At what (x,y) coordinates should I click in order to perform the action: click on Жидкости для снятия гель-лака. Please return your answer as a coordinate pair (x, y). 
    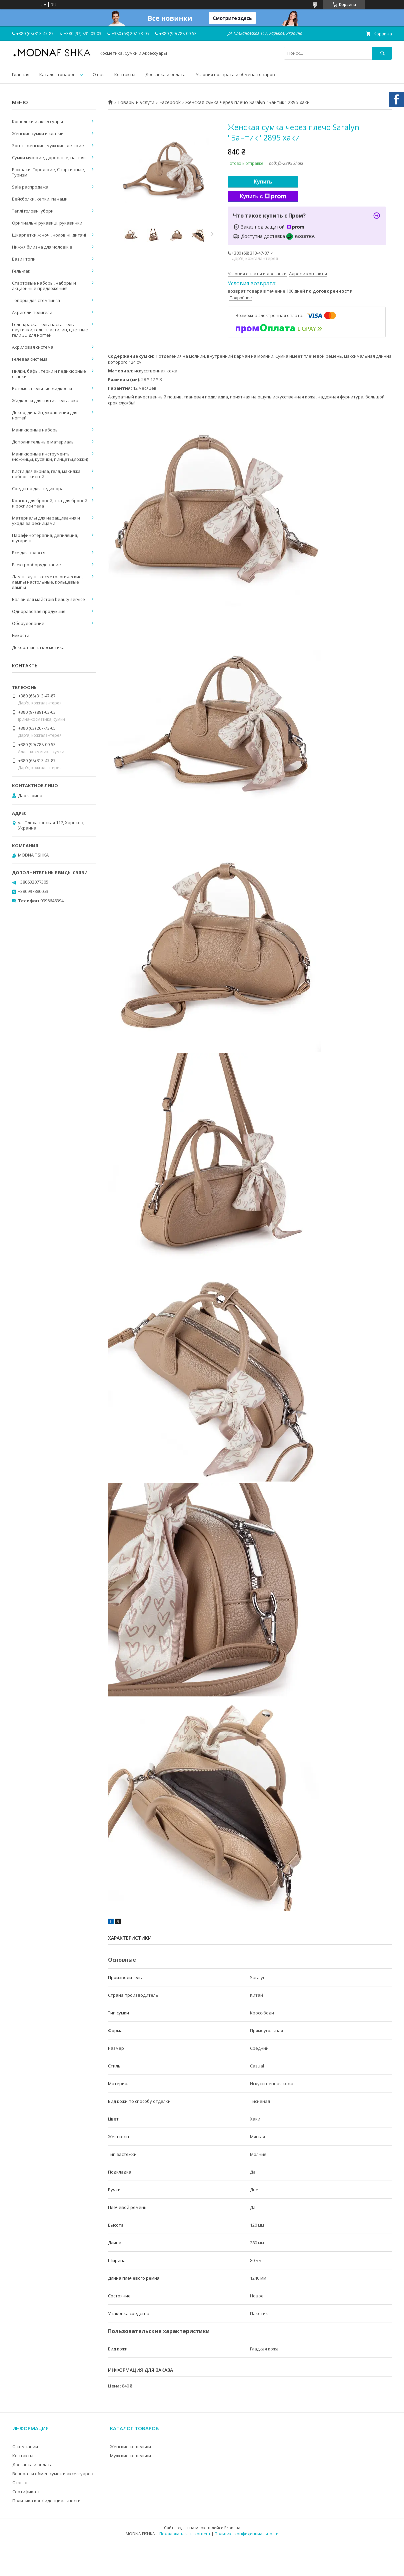
    Looking at the image, I should click on (45, 400).